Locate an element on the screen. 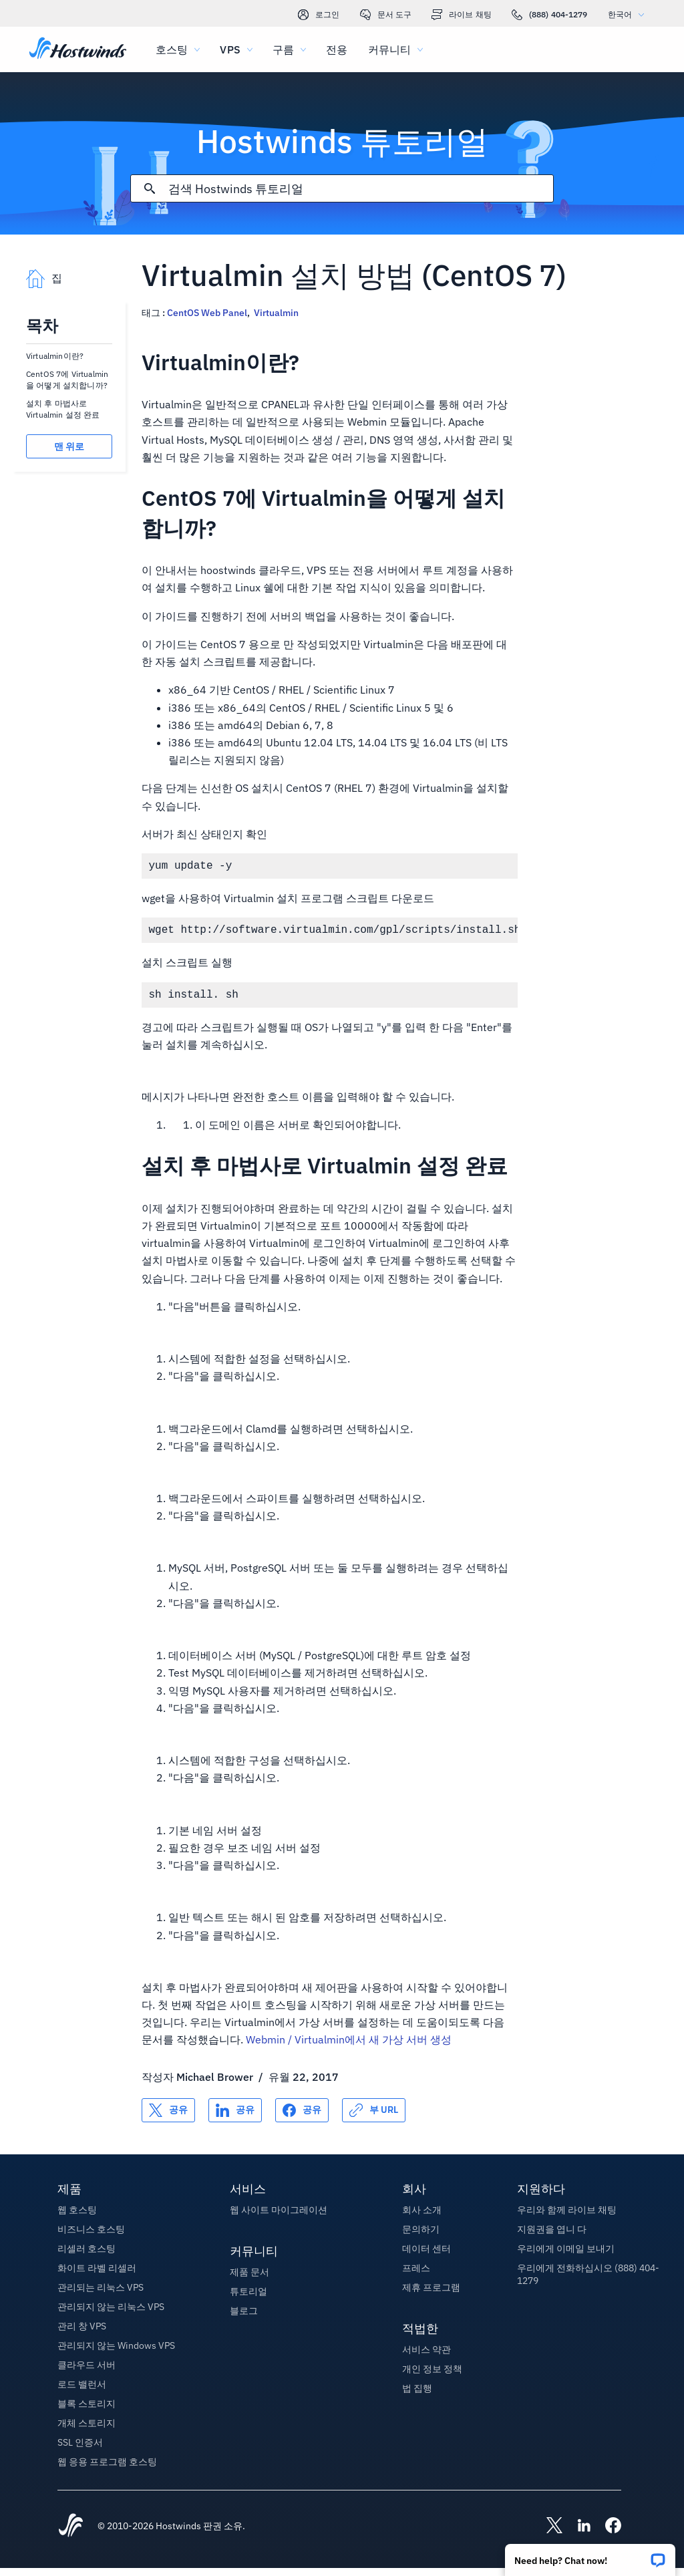  Webmin / Virtualmin에서 새 가상 서버 생성 is located at coordinates (349, 2047).